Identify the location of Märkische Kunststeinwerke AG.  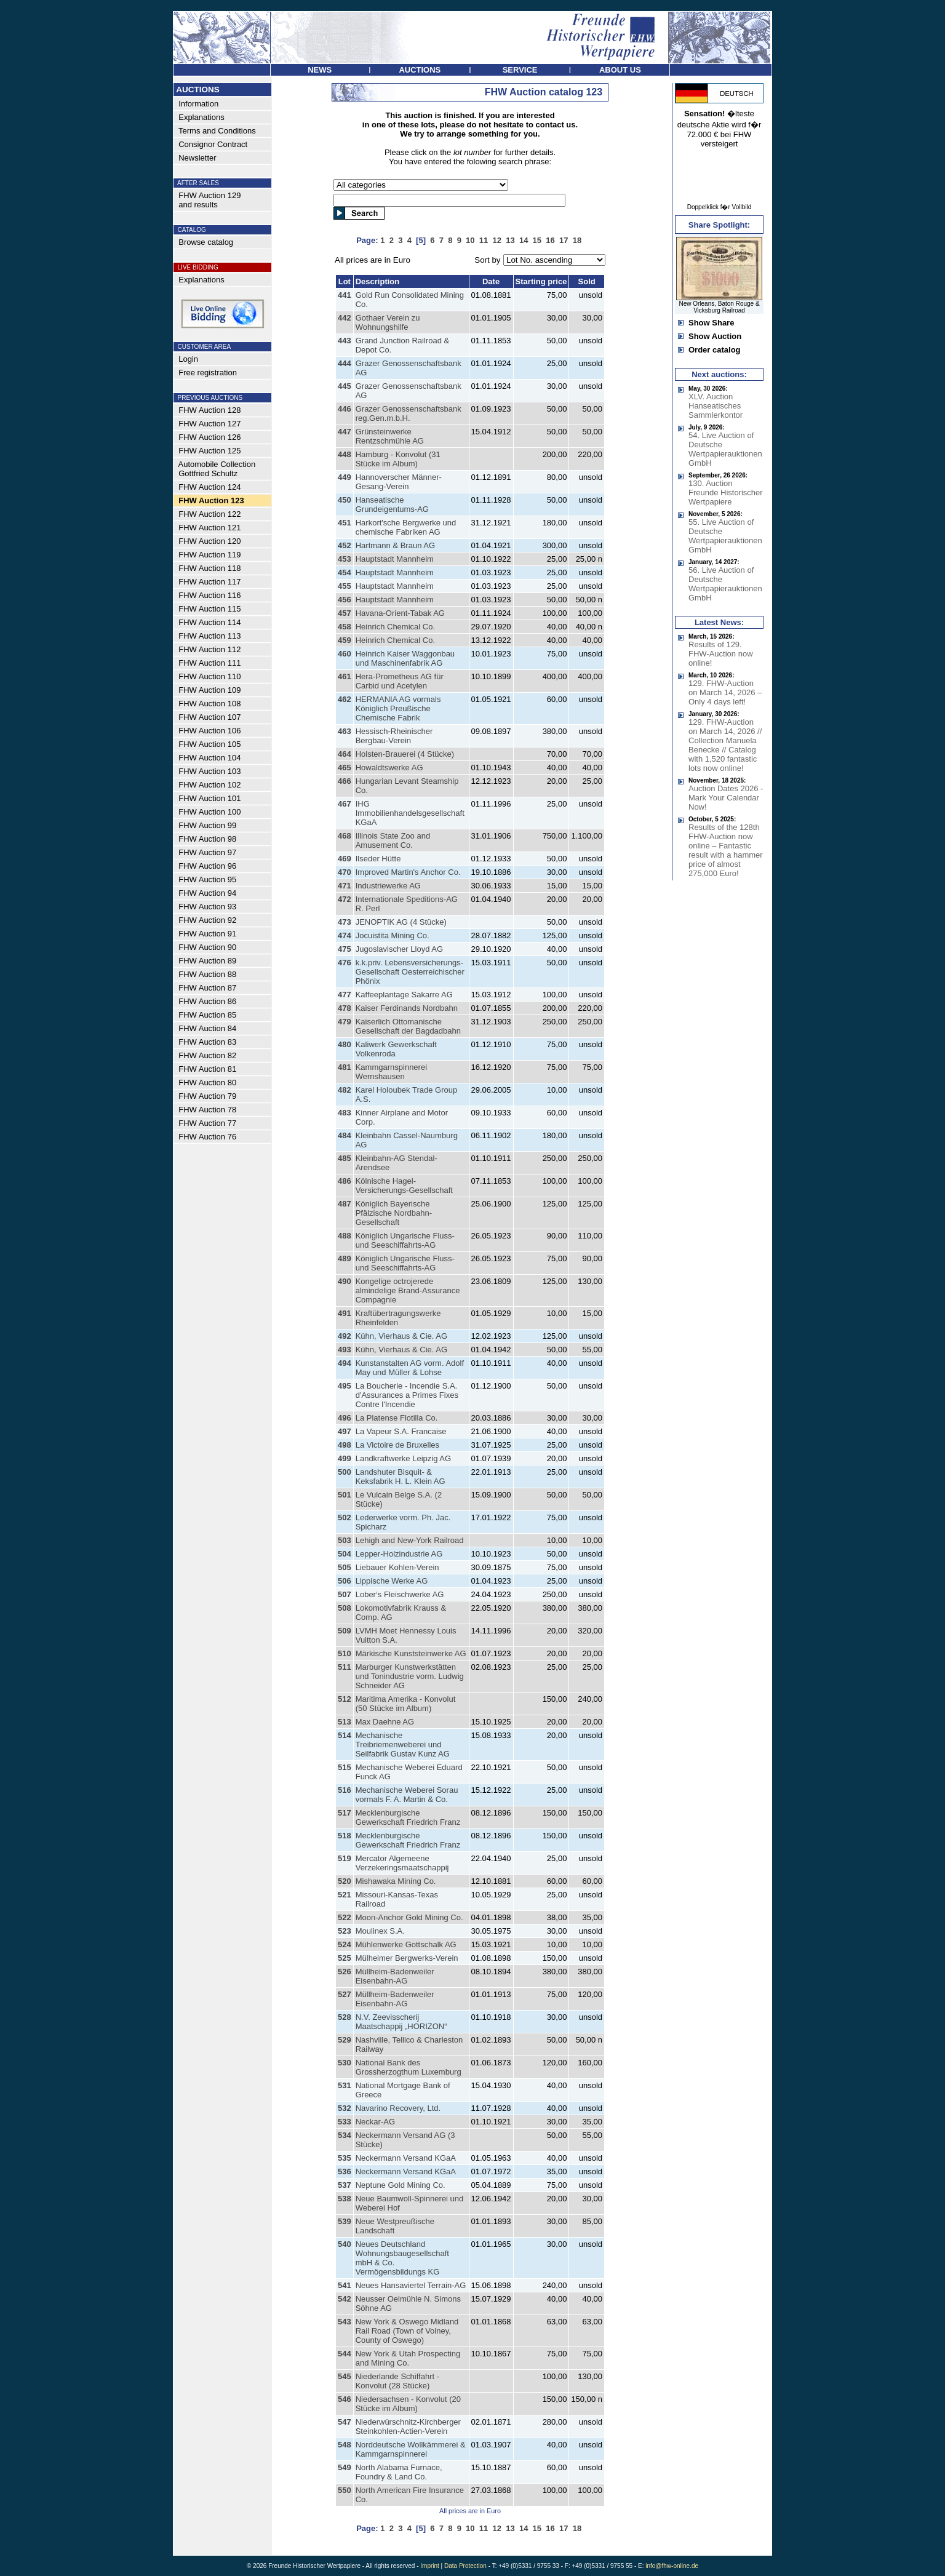
(411, 1653).